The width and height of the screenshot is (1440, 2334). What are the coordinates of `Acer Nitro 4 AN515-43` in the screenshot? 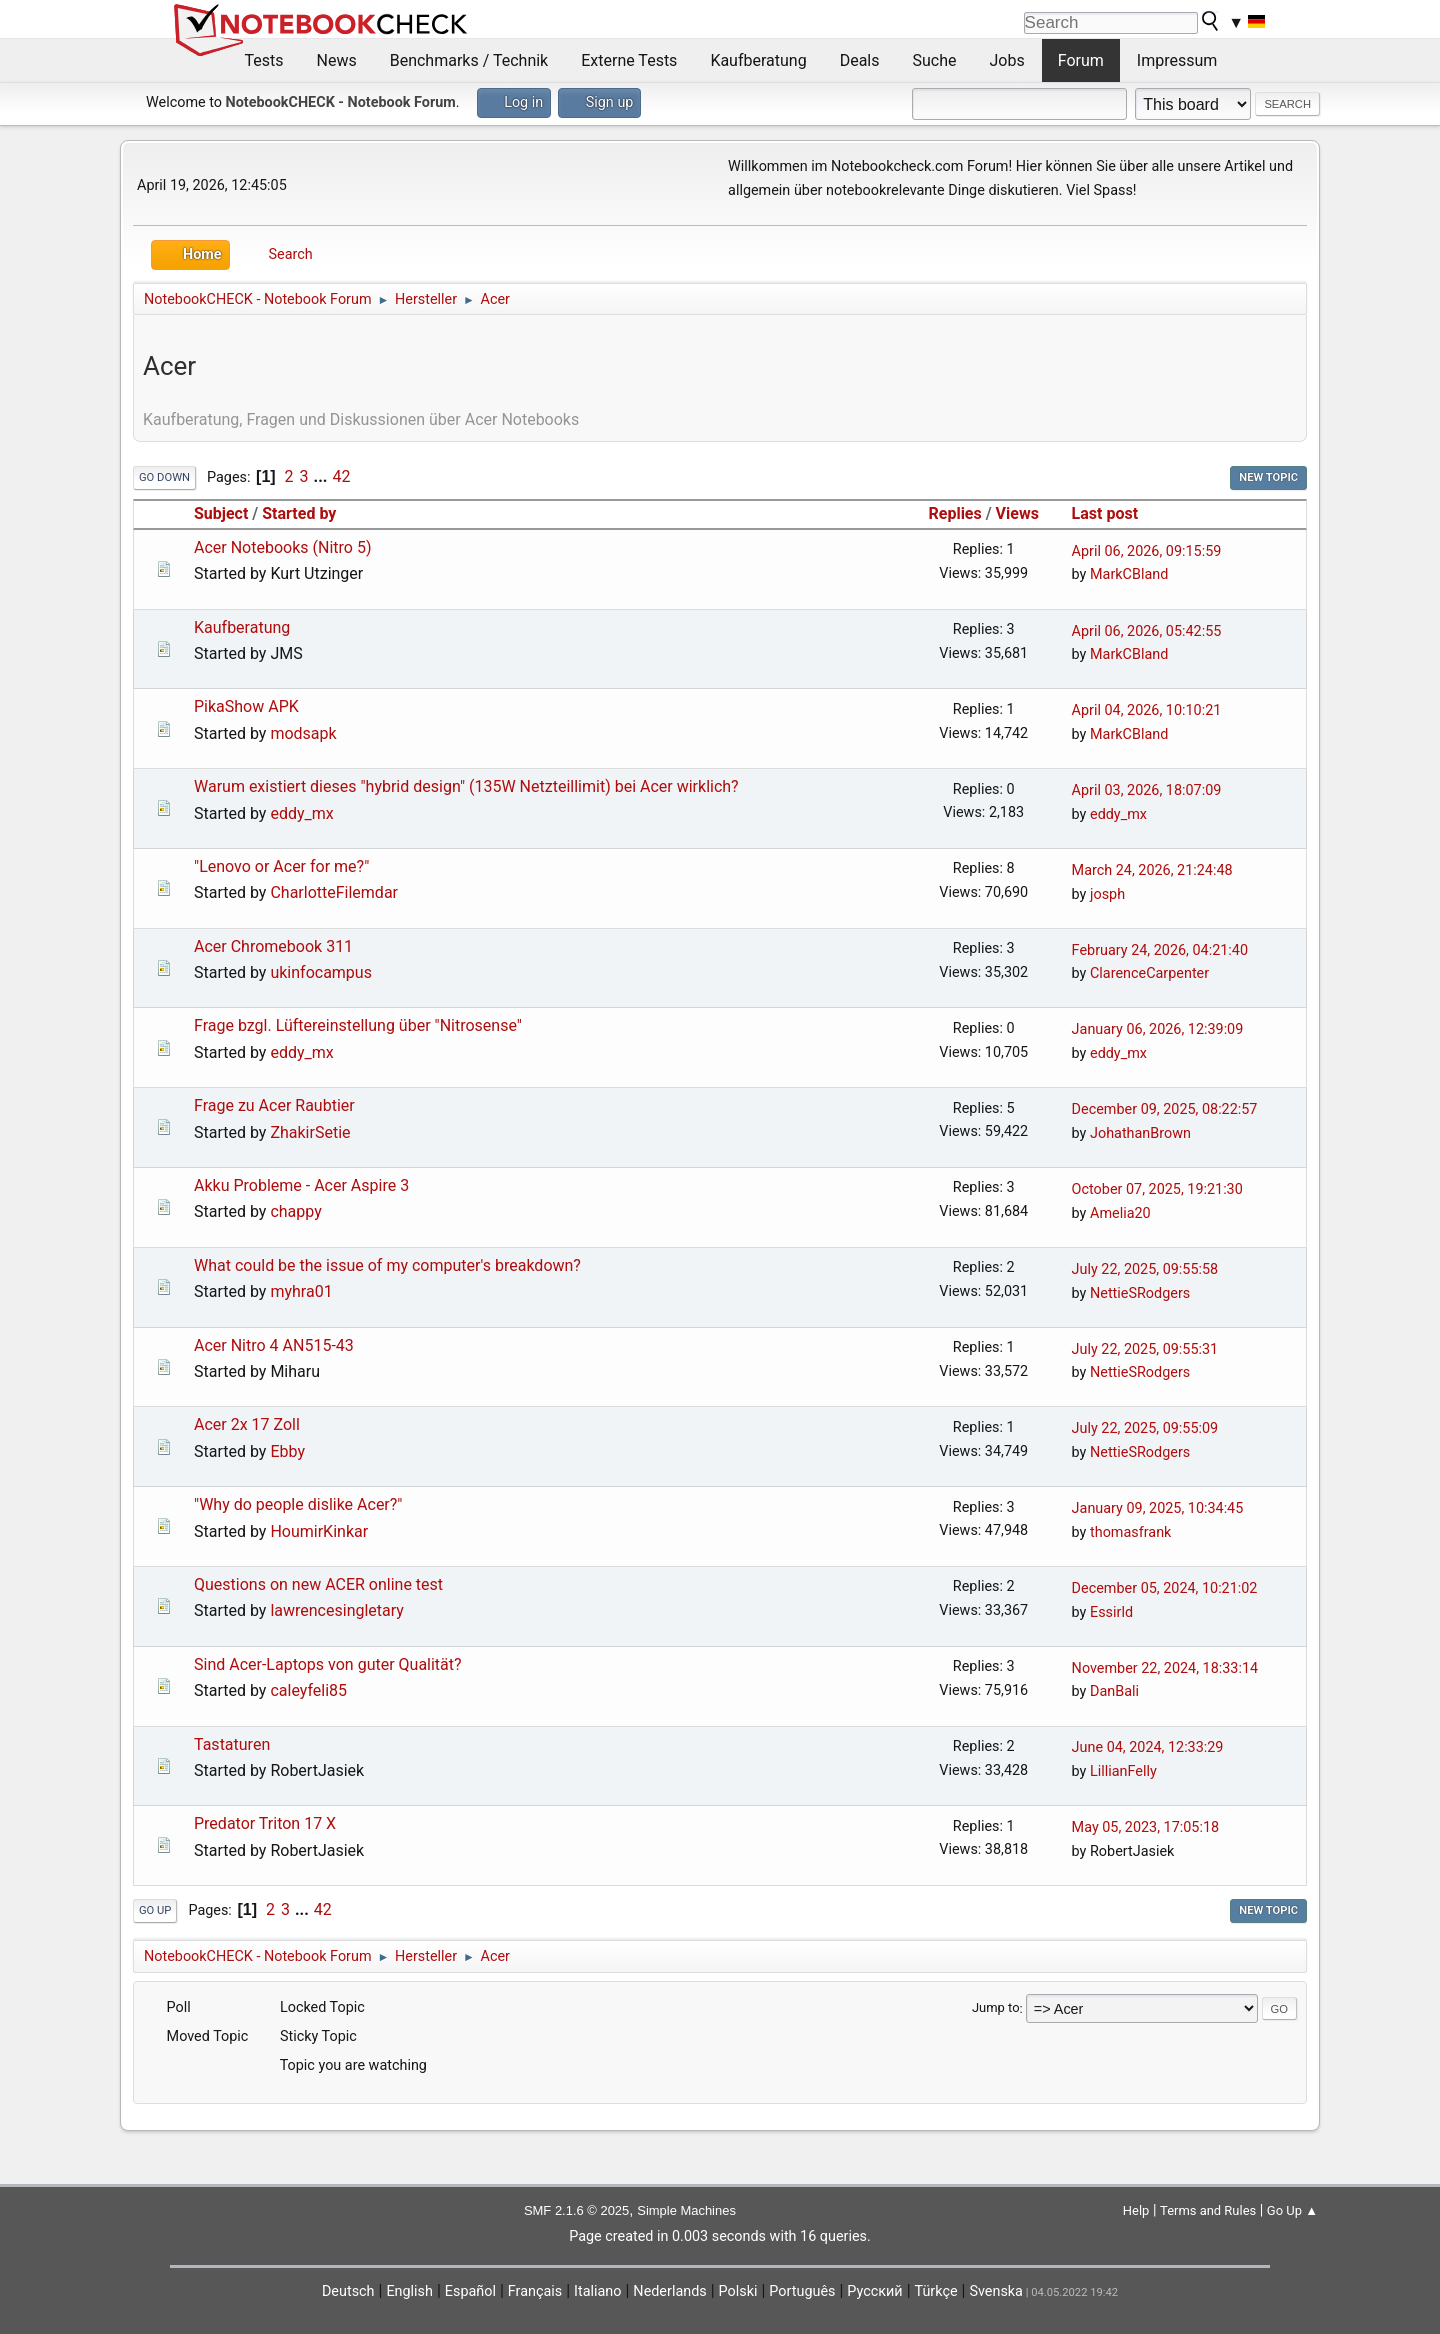 It's located at (274, 1345).